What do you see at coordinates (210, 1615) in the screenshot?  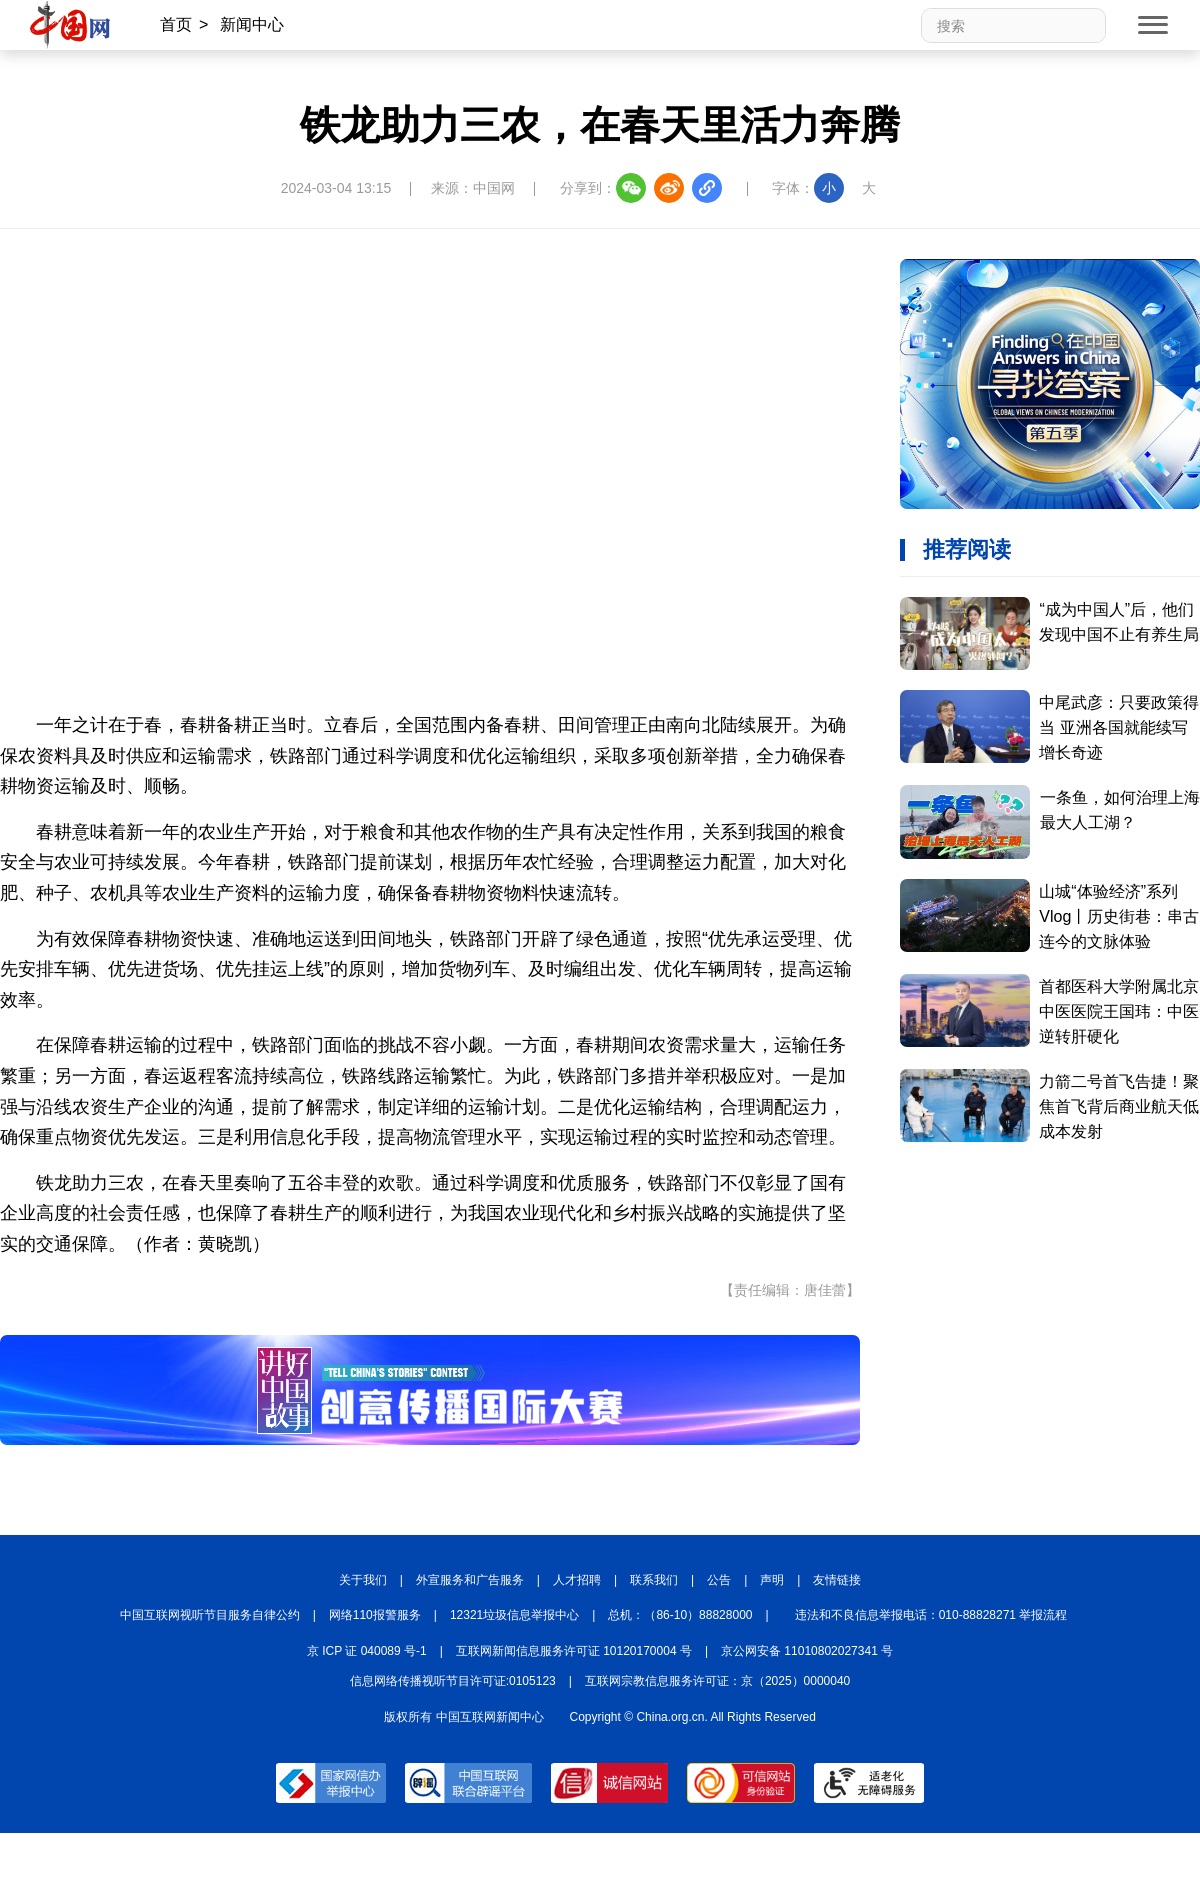 I see `中国互联网视听节目服务自律公约` at bounding box center [210, 1615].